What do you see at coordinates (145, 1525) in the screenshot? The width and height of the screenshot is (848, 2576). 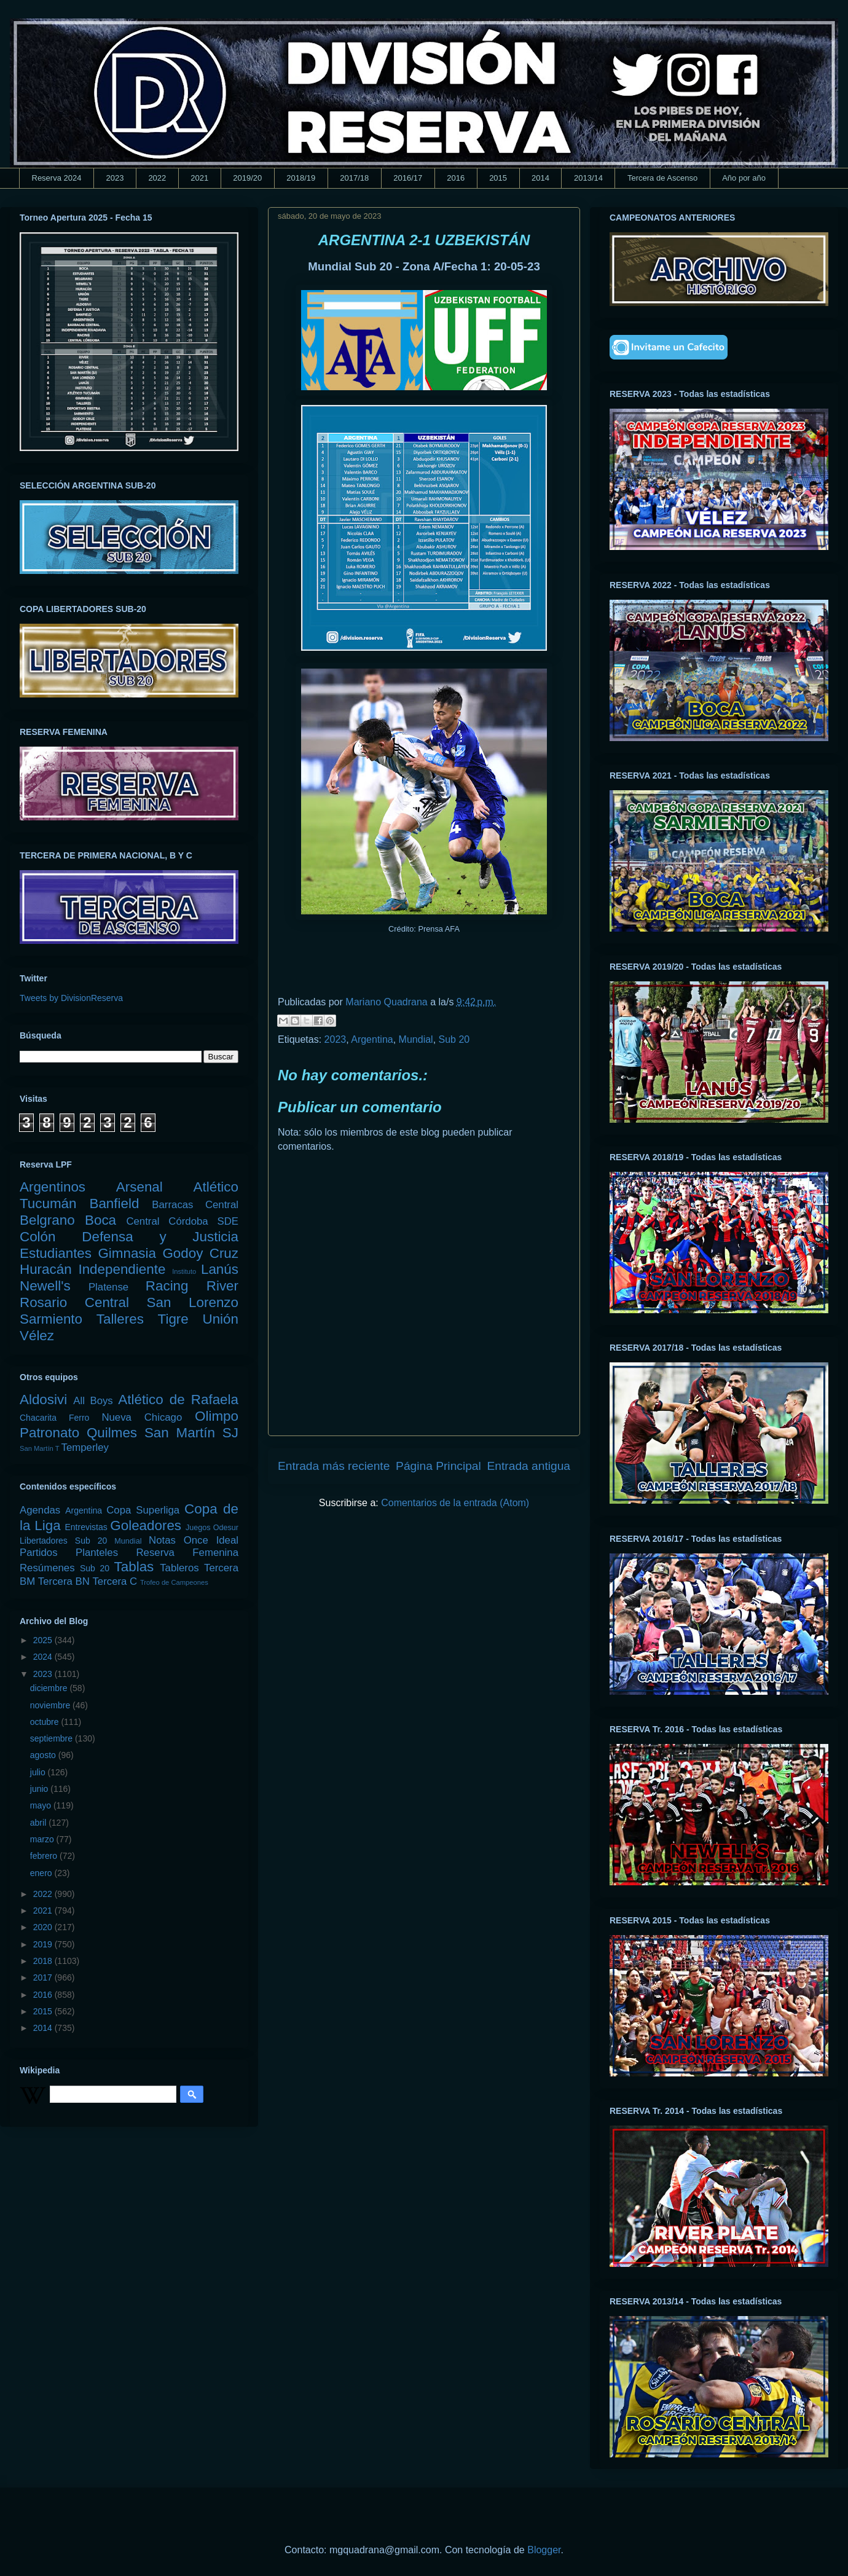 I see `Goleadores` at bounding box center [145, 1525].